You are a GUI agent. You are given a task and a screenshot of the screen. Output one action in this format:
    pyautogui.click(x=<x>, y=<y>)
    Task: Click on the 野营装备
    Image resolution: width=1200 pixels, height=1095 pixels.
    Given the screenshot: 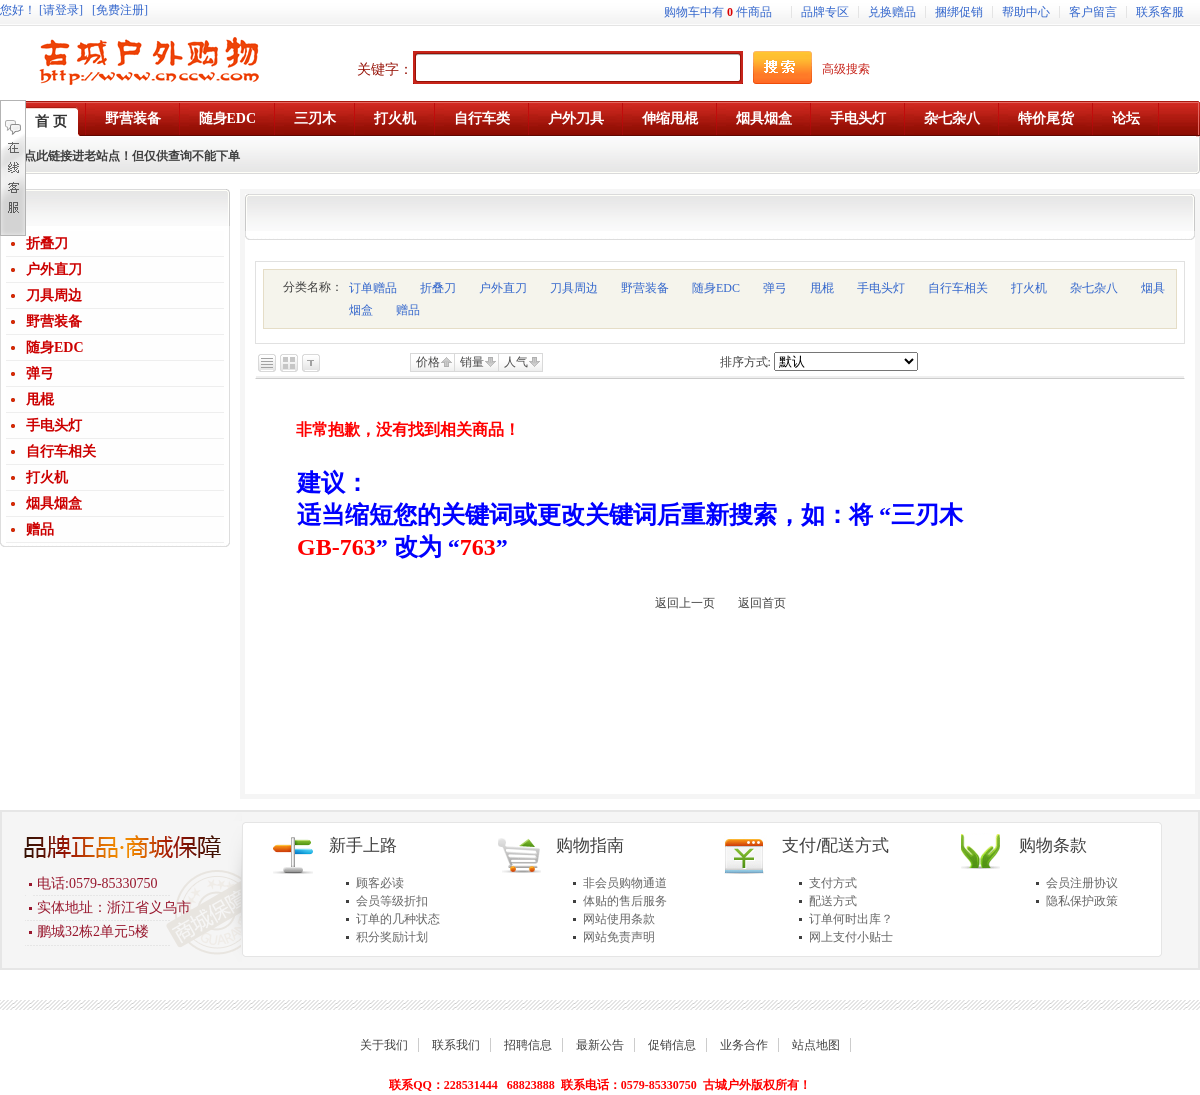 What is the action you would take?
    pyautogui.click(x=54, y=321)
    